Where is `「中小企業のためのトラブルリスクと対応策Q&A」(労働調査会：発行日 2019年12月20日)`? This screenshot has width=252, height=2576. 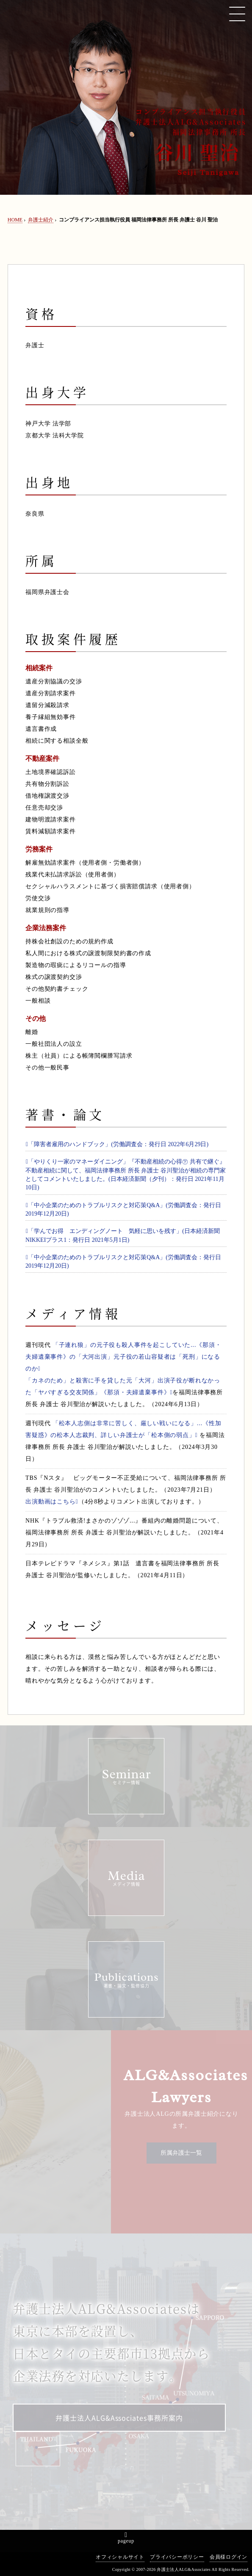 「中小企業のためのトラブルリスクと対応策Q&A」(労働調査会：発行日 2019年12月20日) is located at coordinates (123, 1209).